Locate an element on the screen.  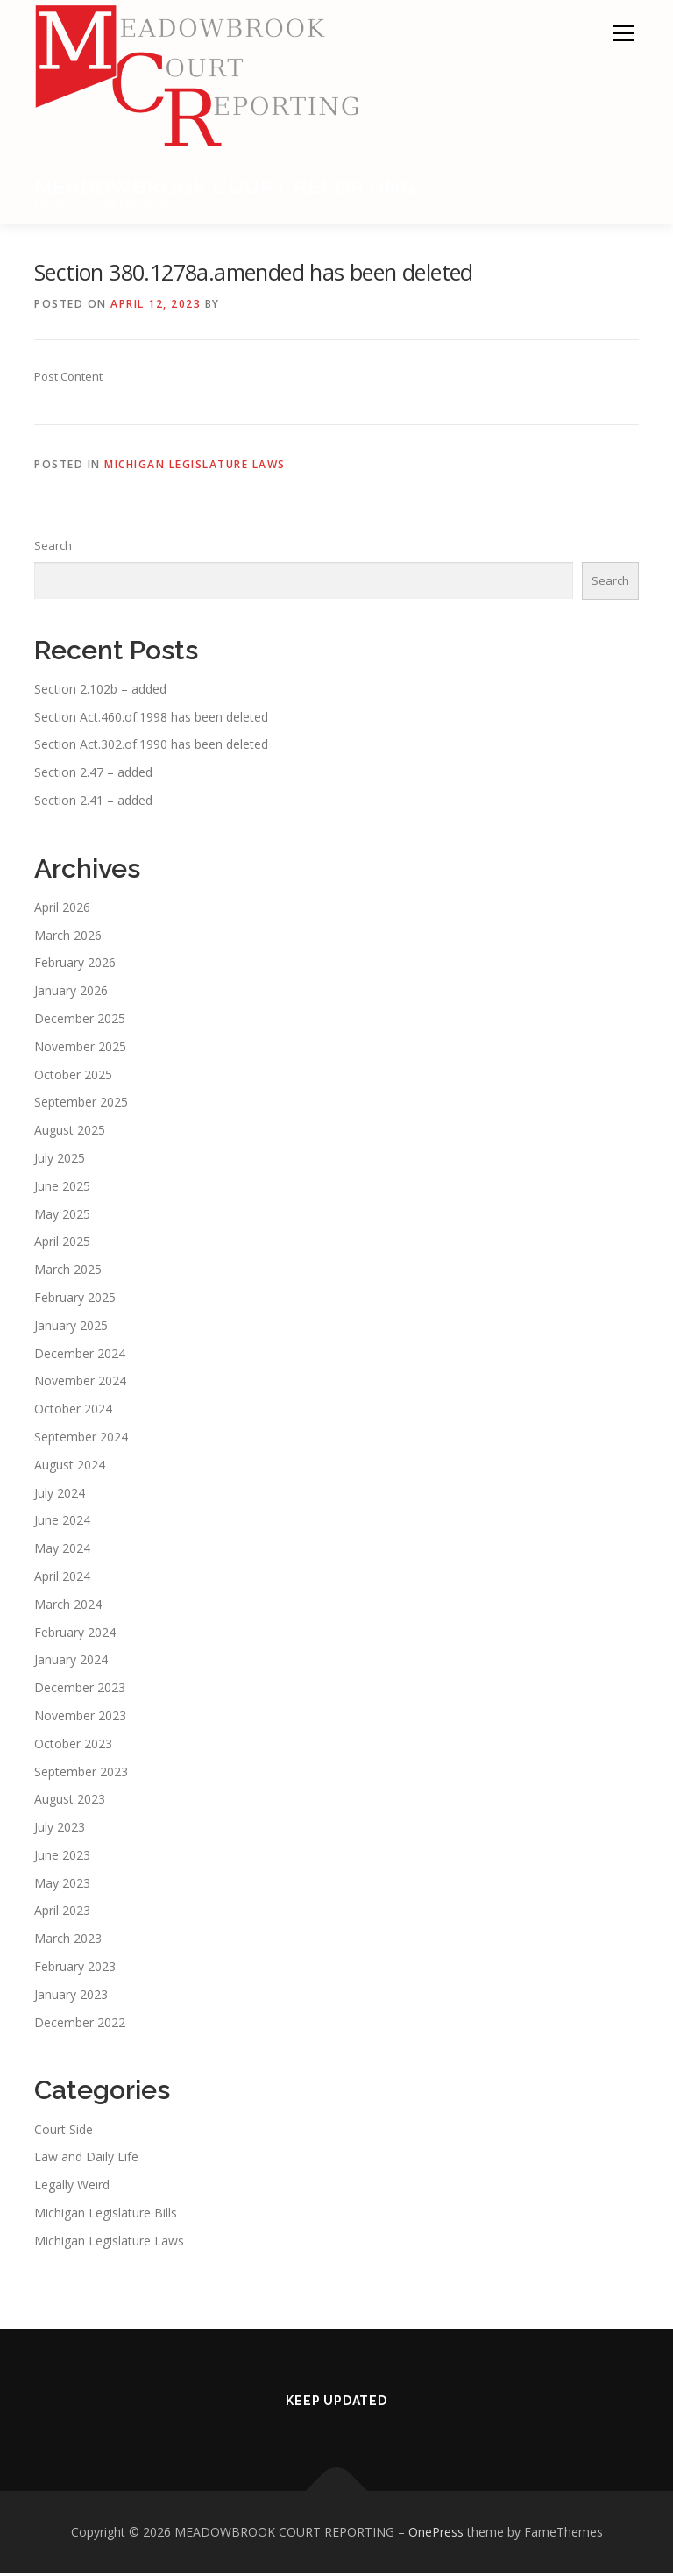
September 2025 is located at coordinates (81, 1104).